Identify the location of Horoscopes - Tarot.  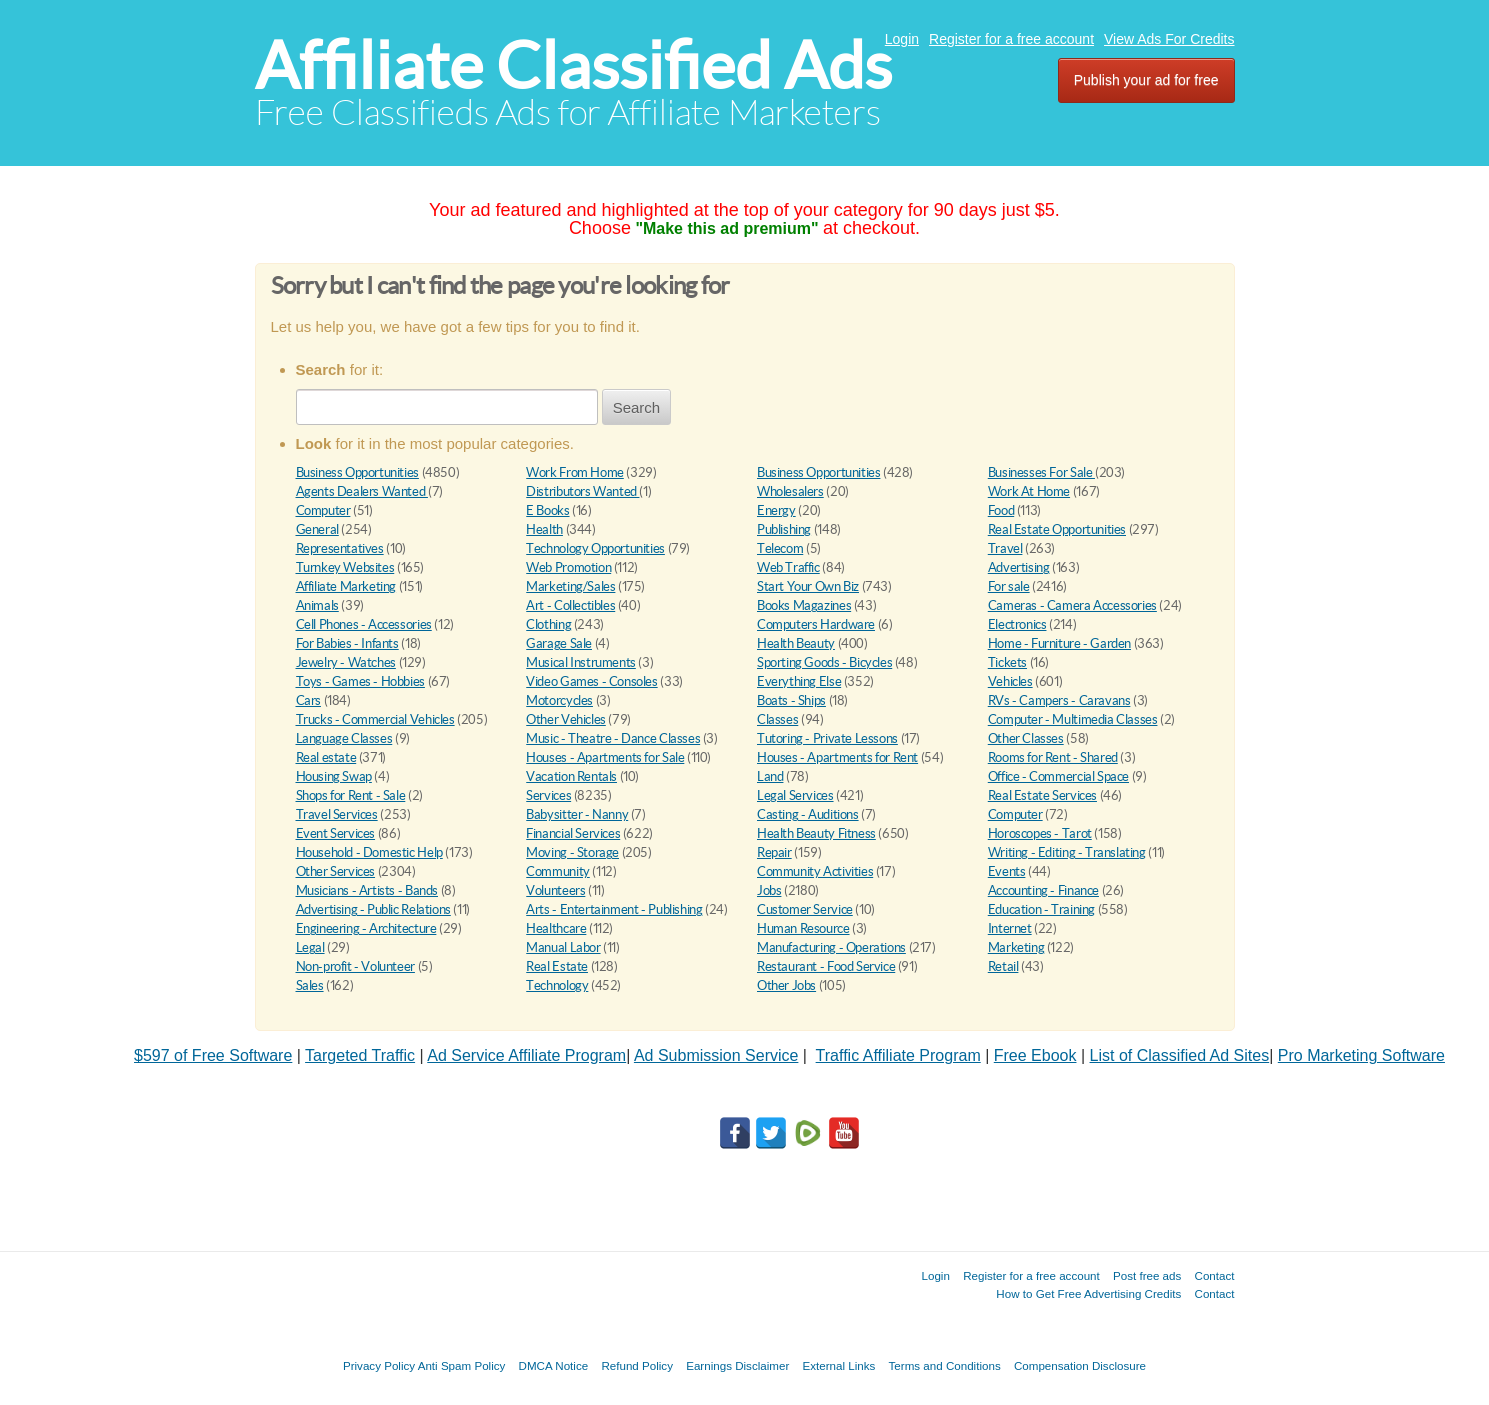
(1040, 833).